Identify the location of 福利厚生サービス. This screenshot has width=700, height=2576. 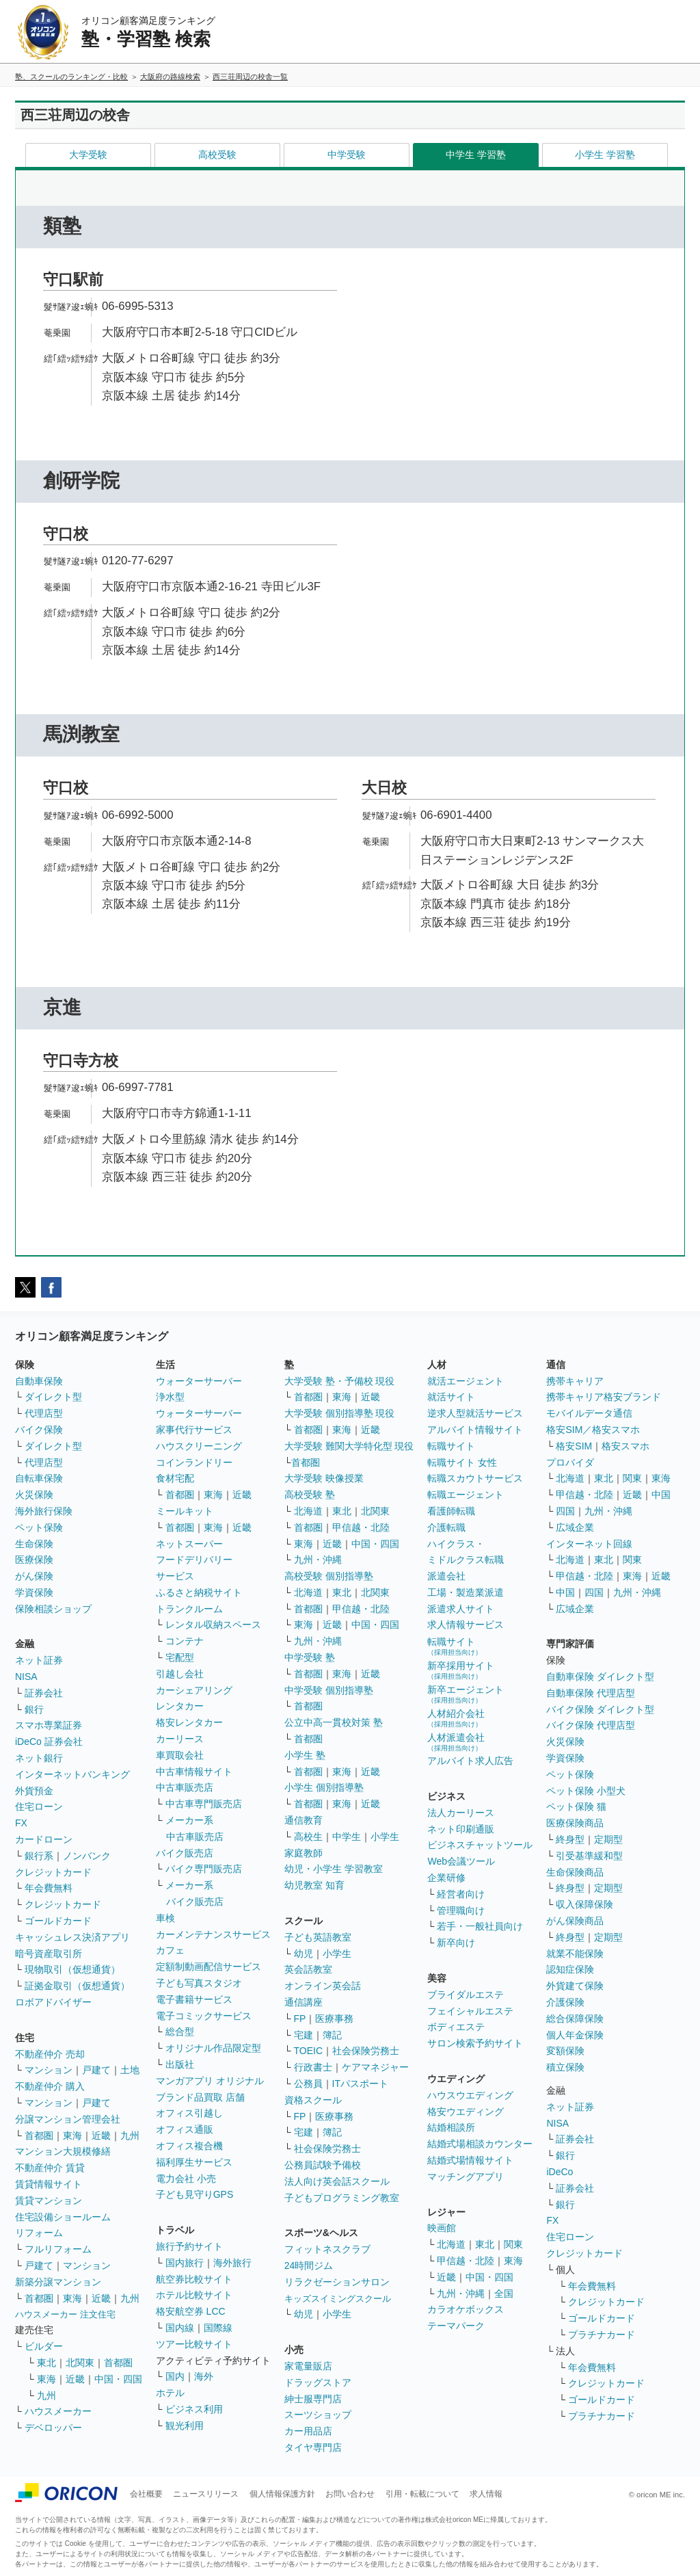
(194, 2162).